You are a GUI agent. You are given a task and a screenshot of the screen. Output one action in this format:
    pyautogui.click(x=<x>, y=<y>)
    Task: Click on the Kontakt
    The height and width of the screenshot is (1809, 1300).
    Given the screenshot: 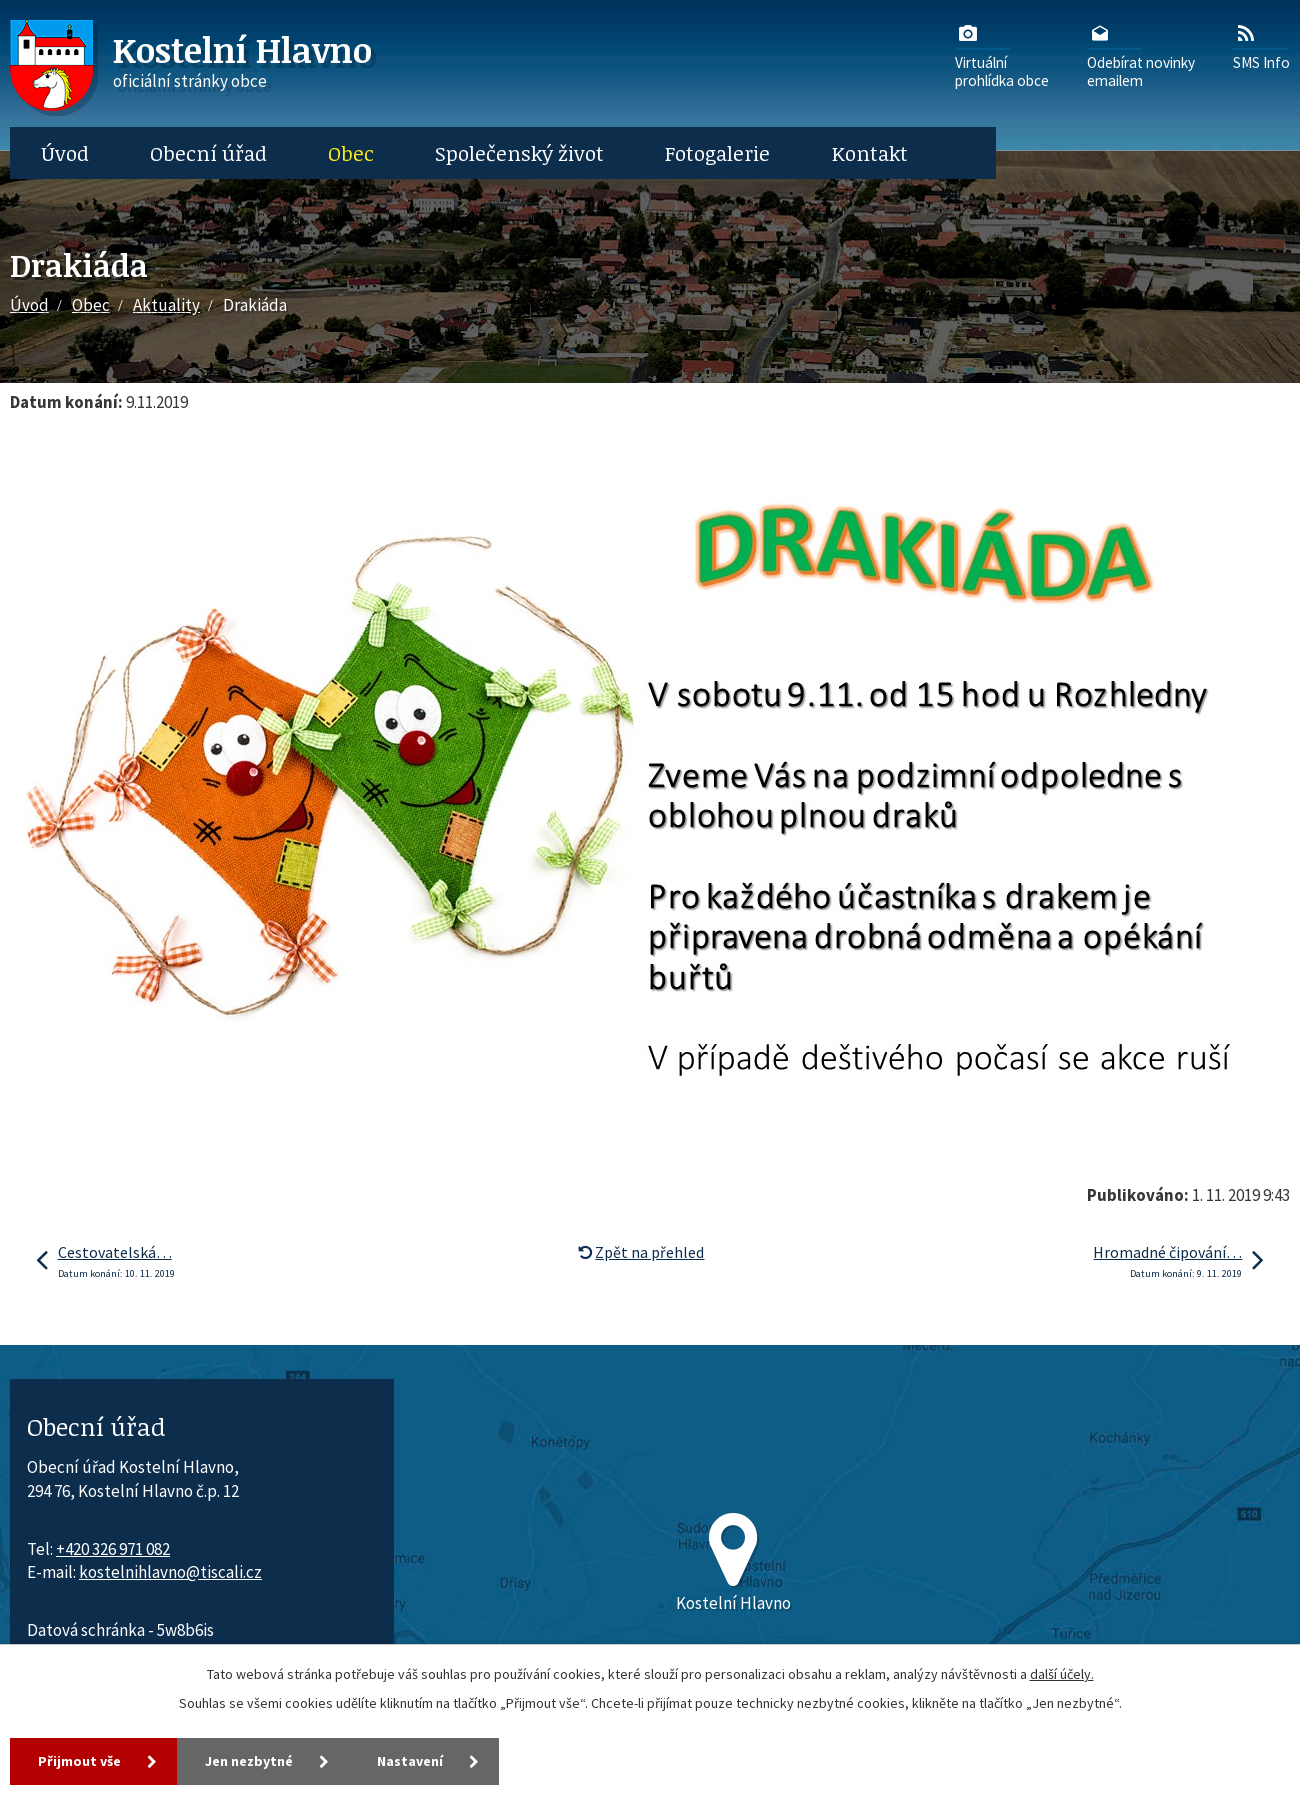 What is the action you would take?
    pyautogui.click(x=870, y=153)
    